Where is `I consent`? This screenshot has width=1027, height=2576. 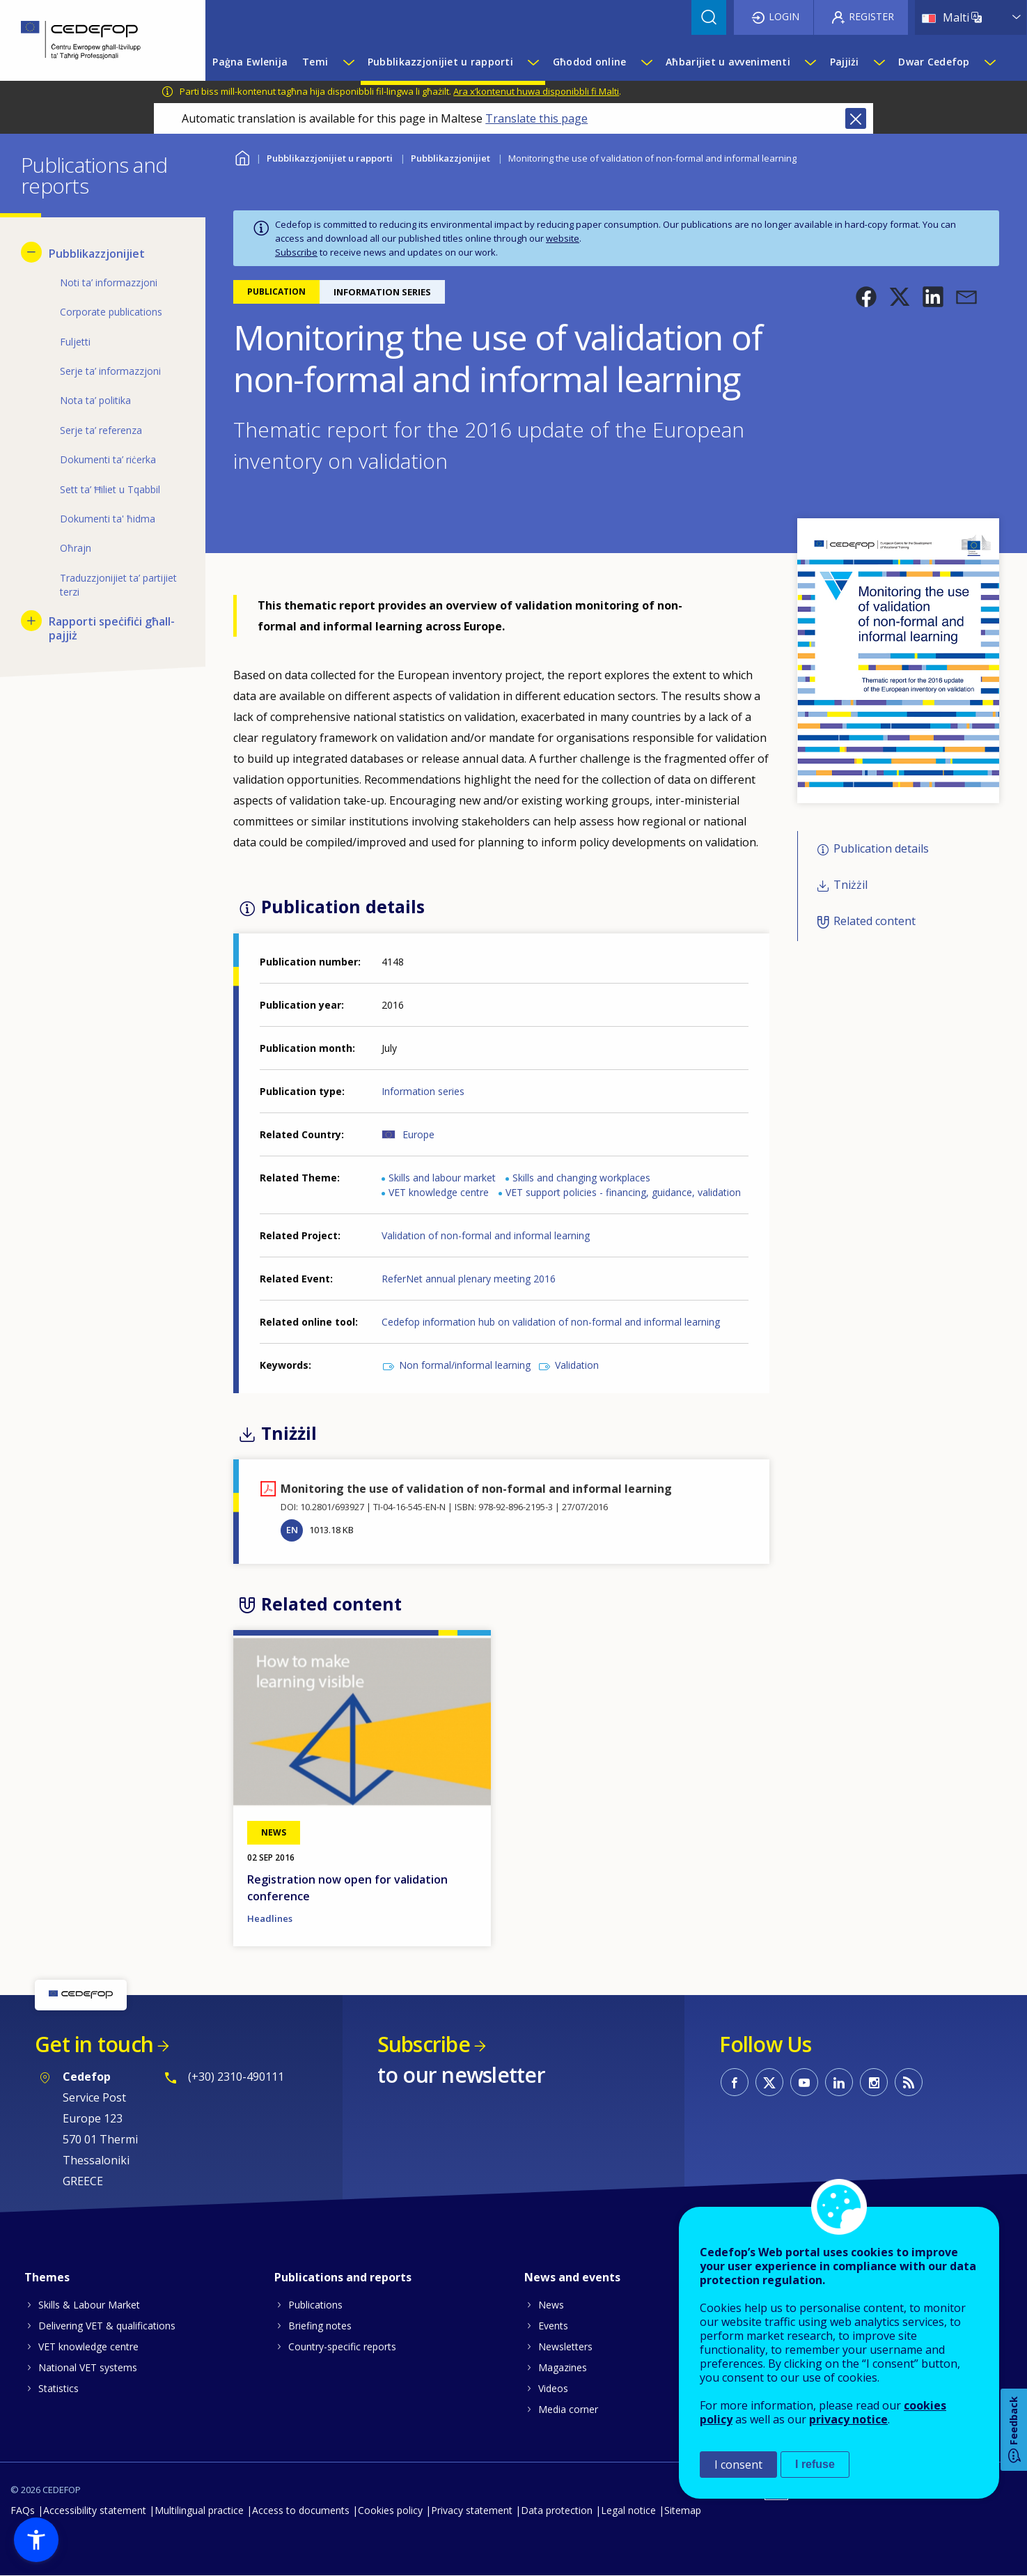 I consent is located at coordinates (738, 2464).